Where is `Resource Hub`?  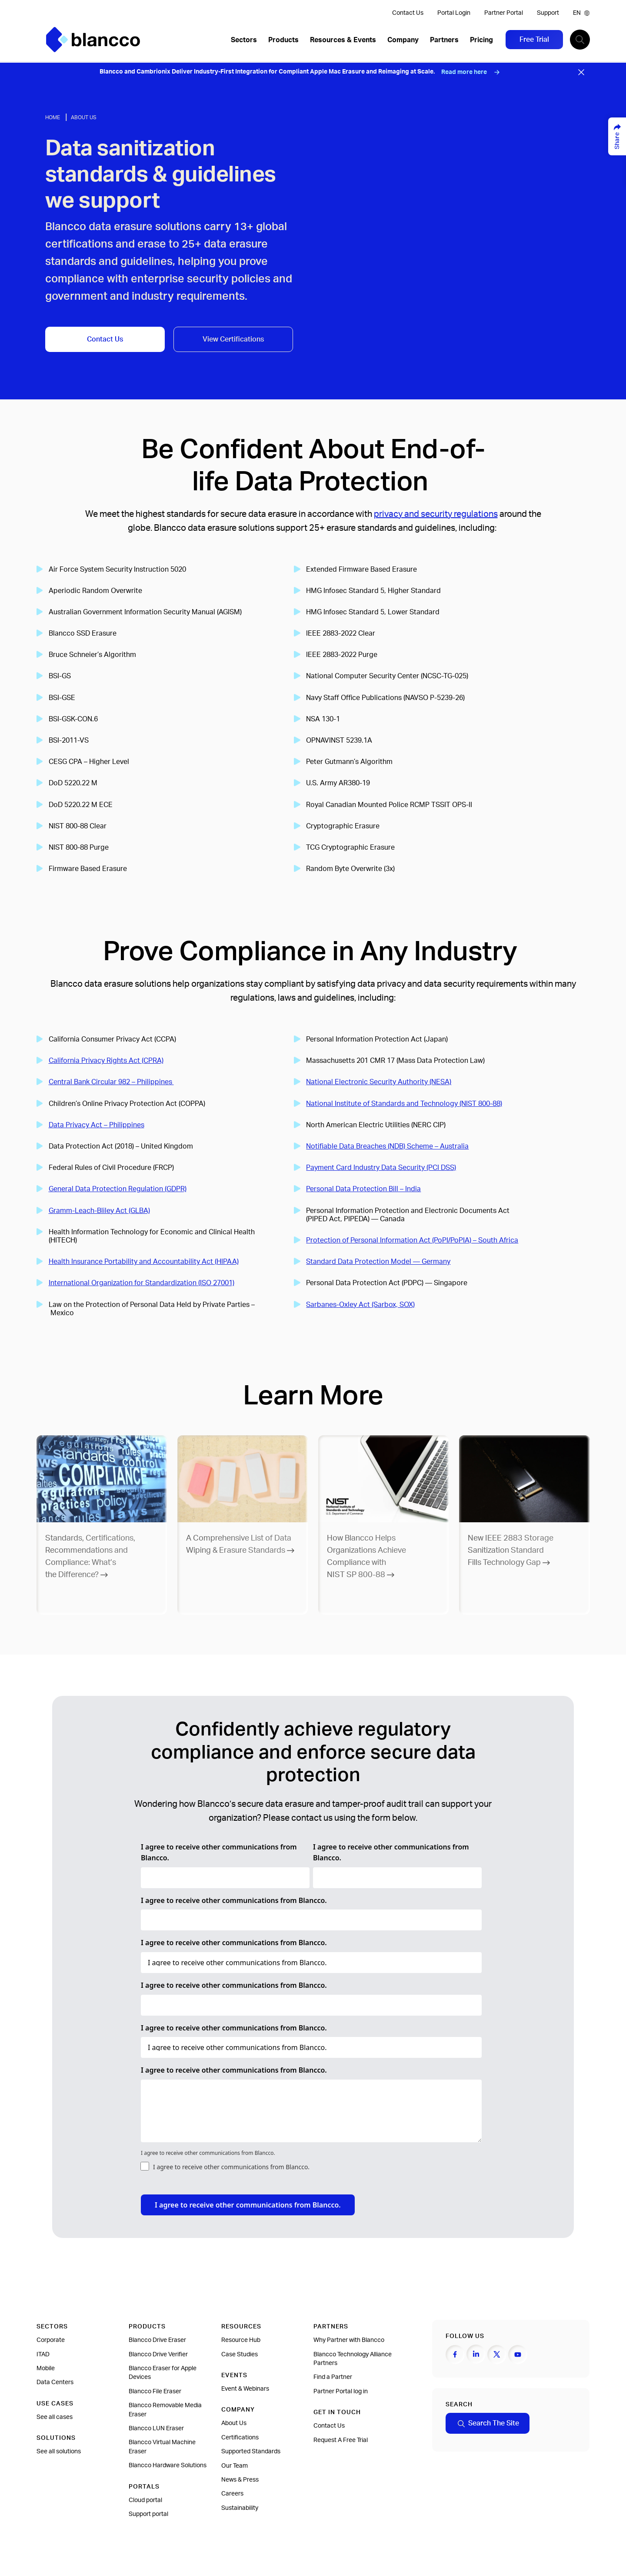 Resource Hub is located at coordinates (240, 2340).